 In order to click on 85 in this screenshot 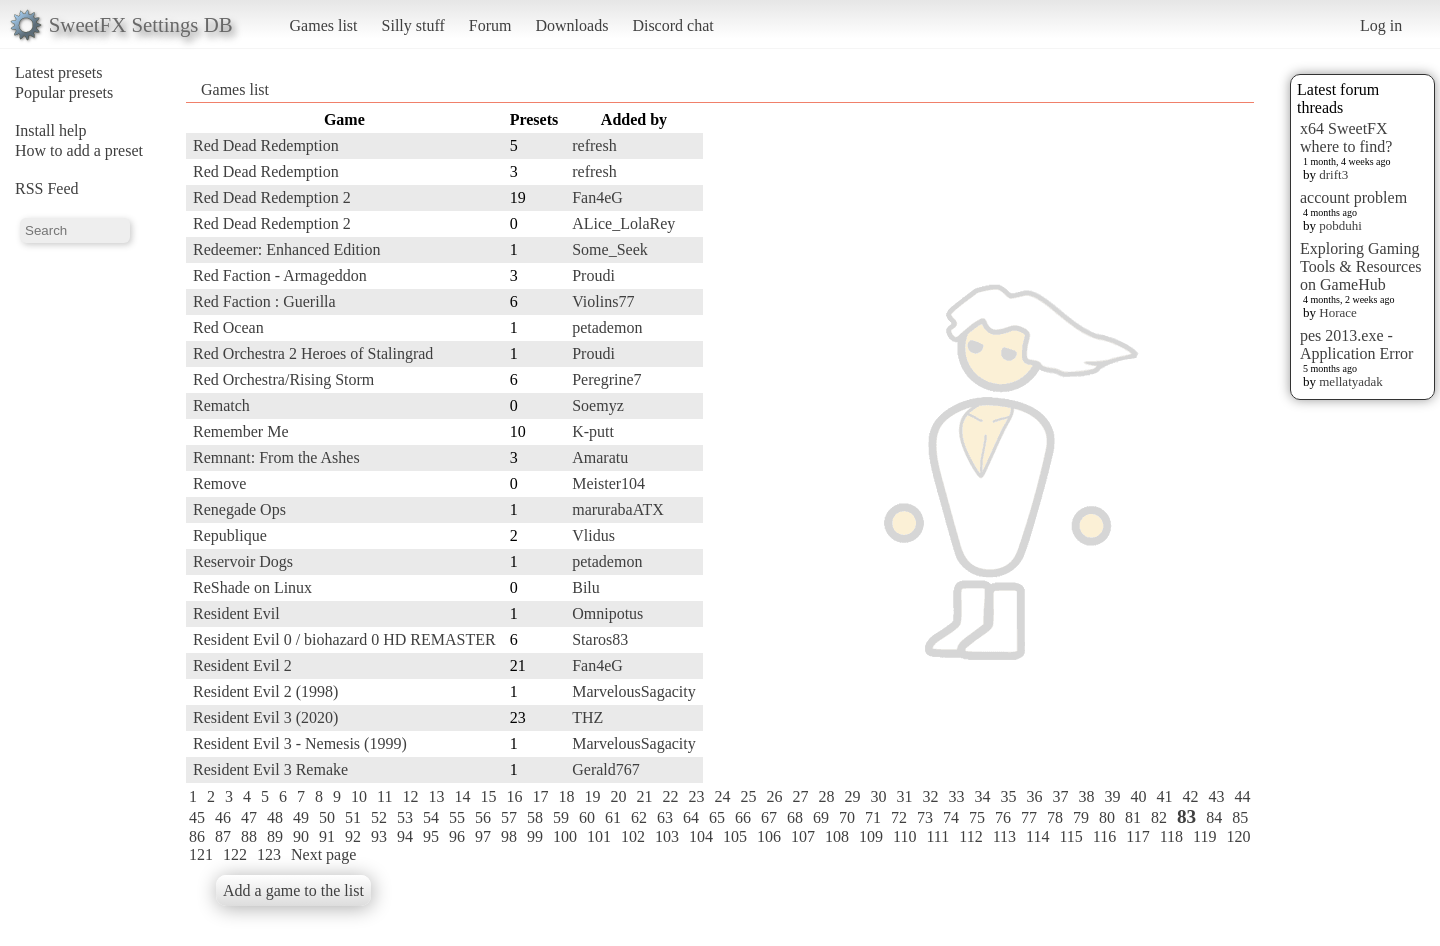, I will do `click(1240, 817)`.